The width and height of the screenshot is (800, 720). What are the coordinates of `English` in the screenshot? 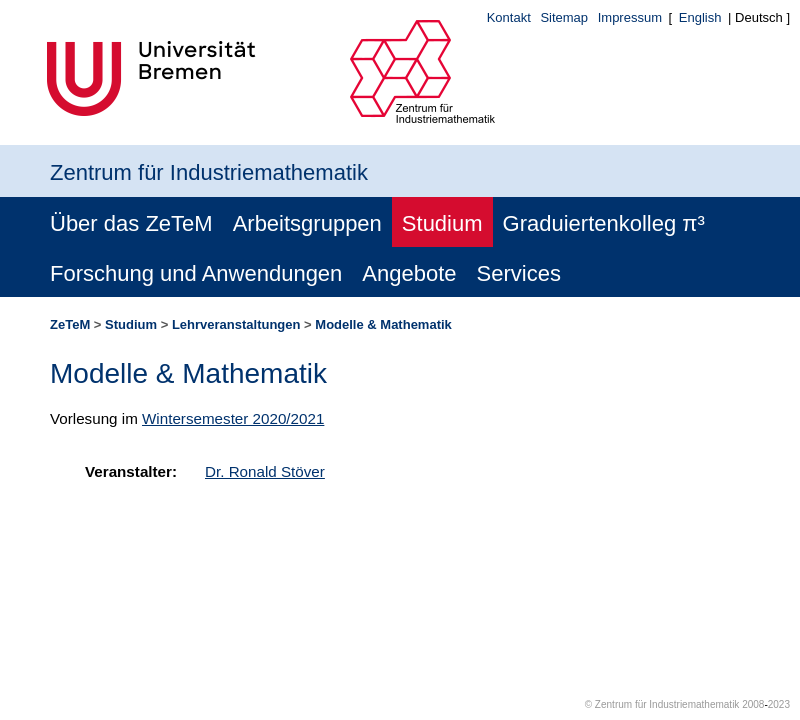 It's located at (700, 17).